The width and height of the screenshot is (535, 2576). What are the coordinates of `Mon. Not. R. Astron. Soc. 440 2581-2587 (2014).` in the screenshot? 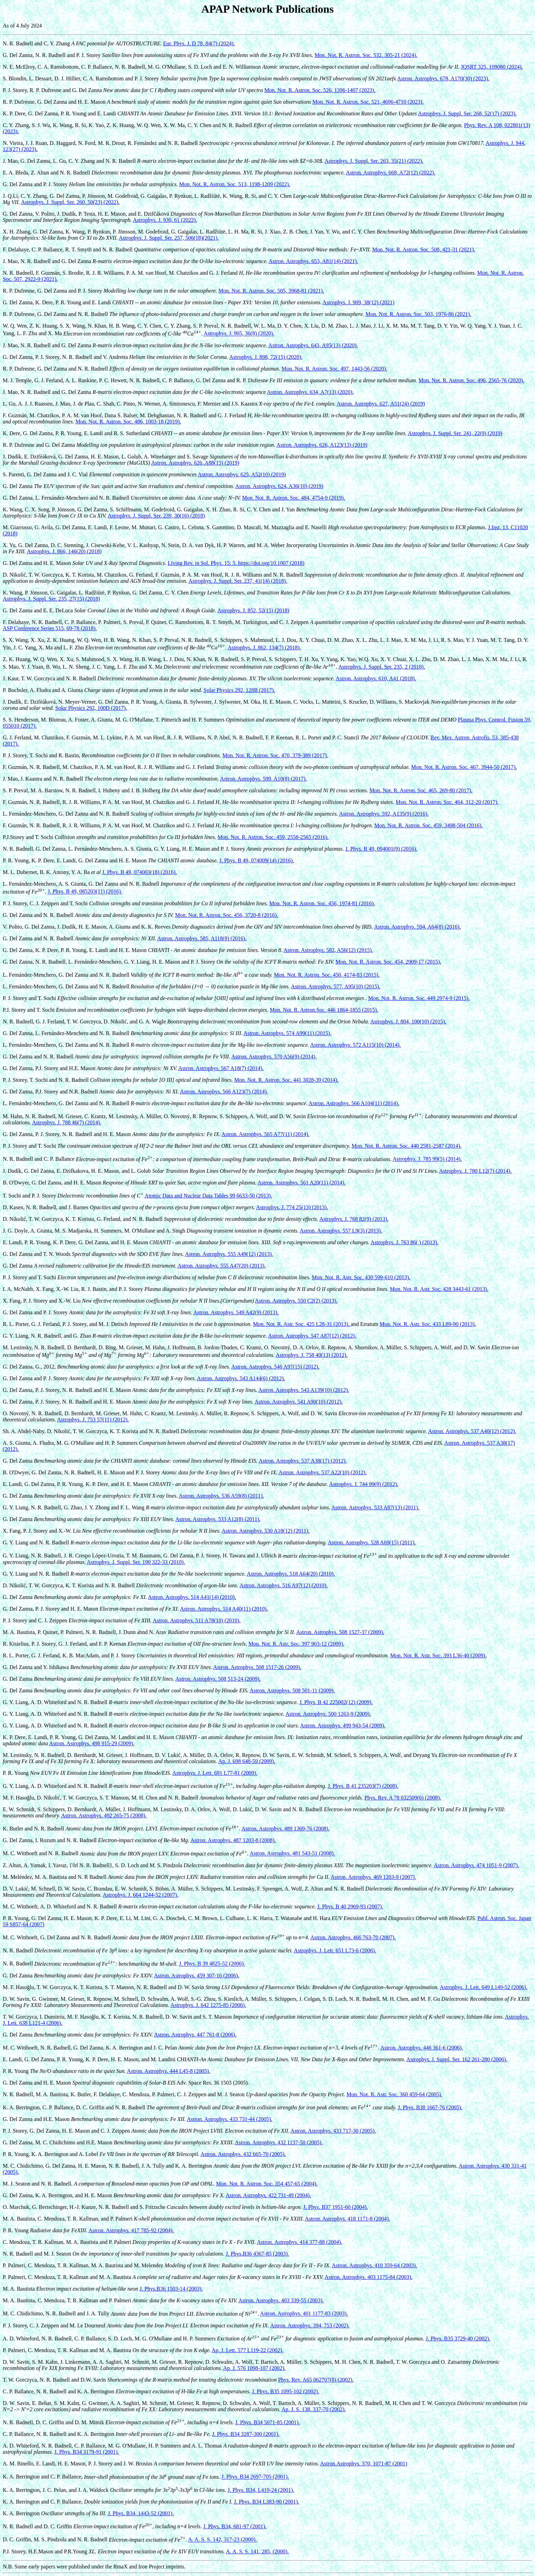 It's located at (406, 1146).